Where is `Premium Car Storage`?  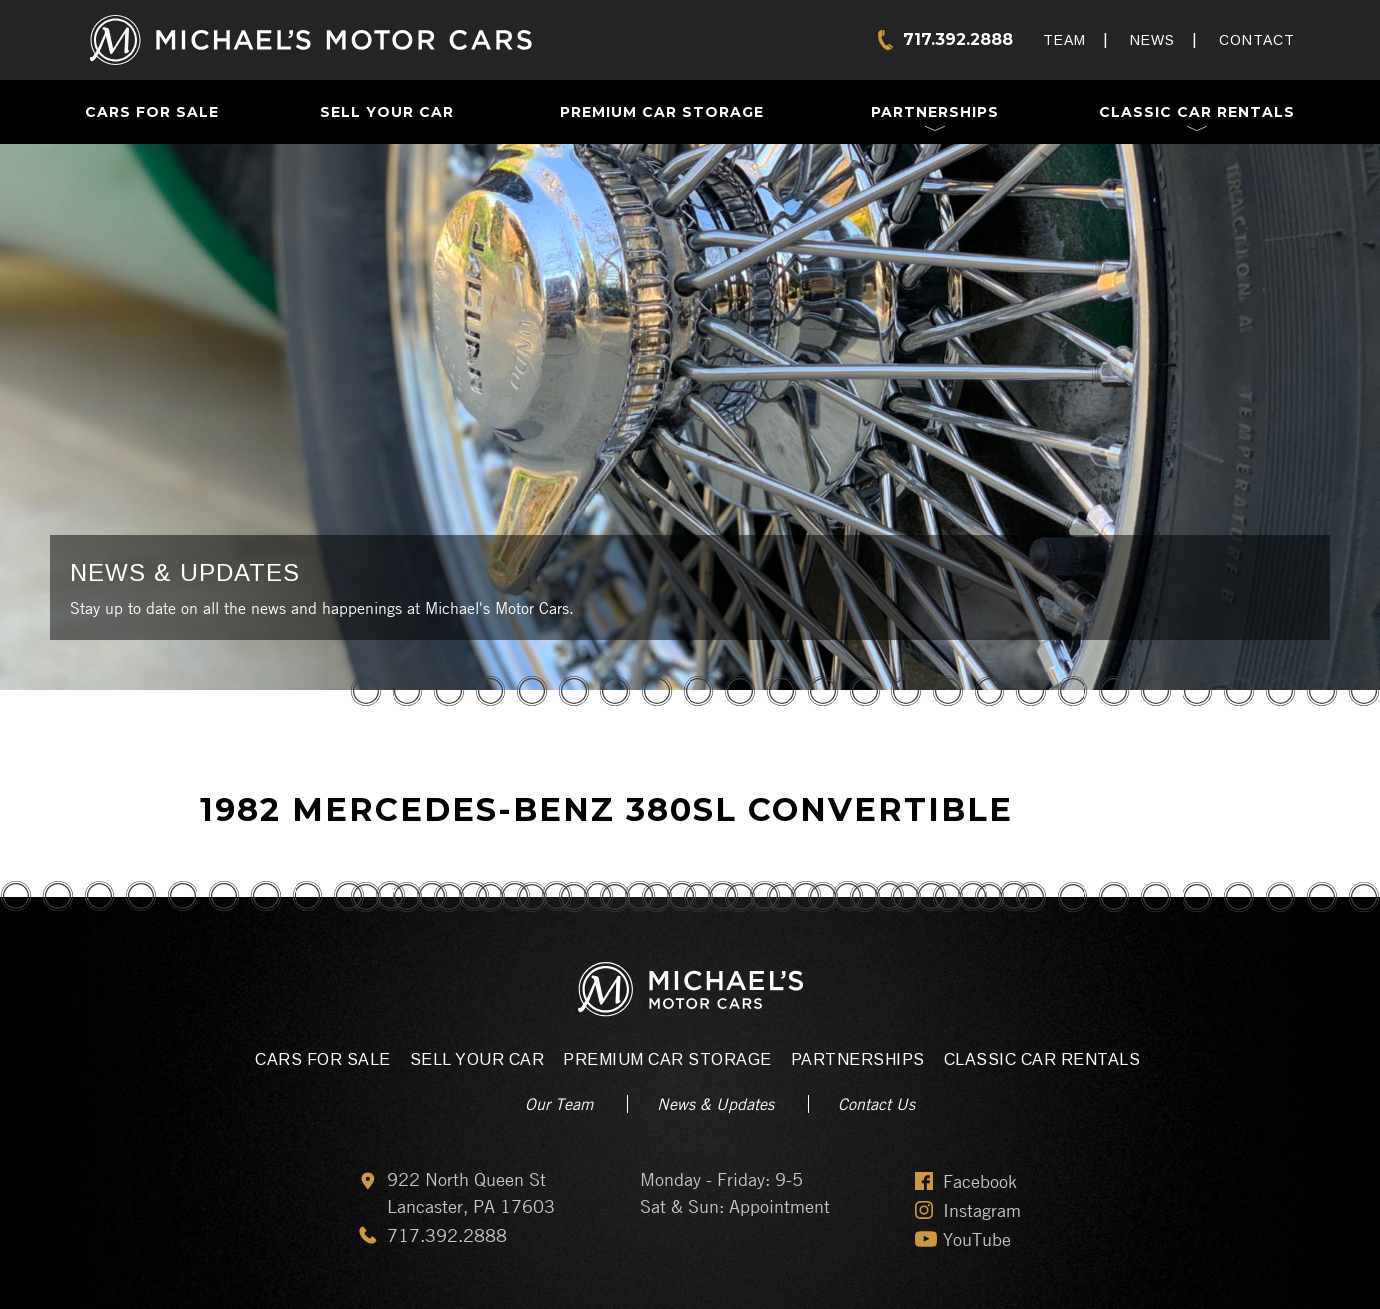
Premium Car Storage is located at coordinates (662, 112).